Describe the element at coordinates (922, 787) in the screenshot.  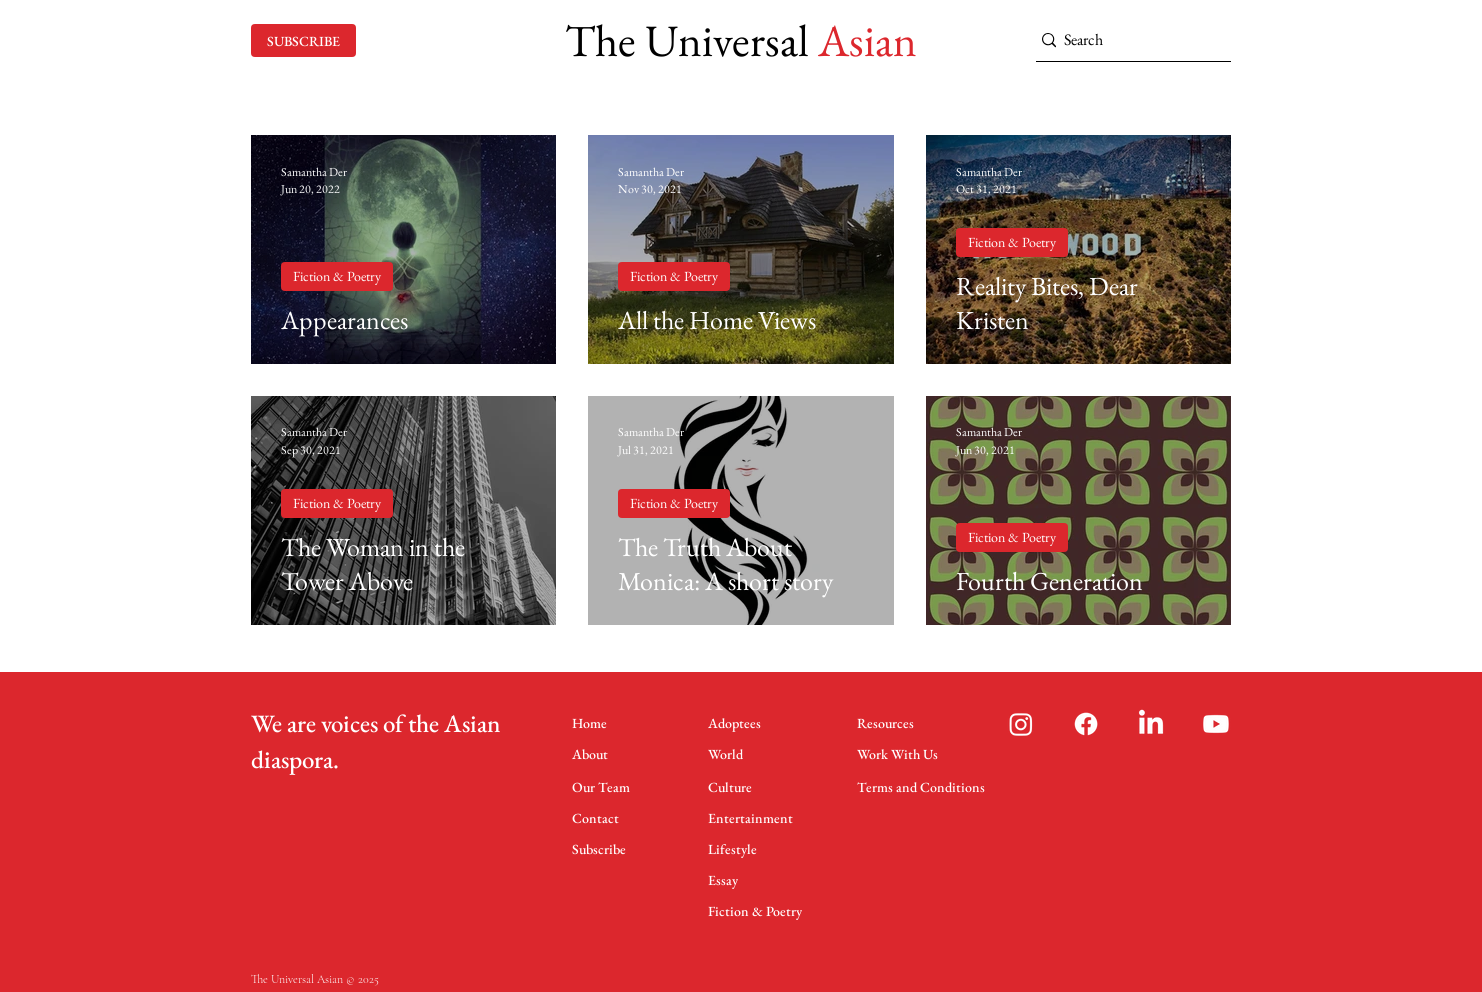
I see `[Terms and Conditions]` at that location.